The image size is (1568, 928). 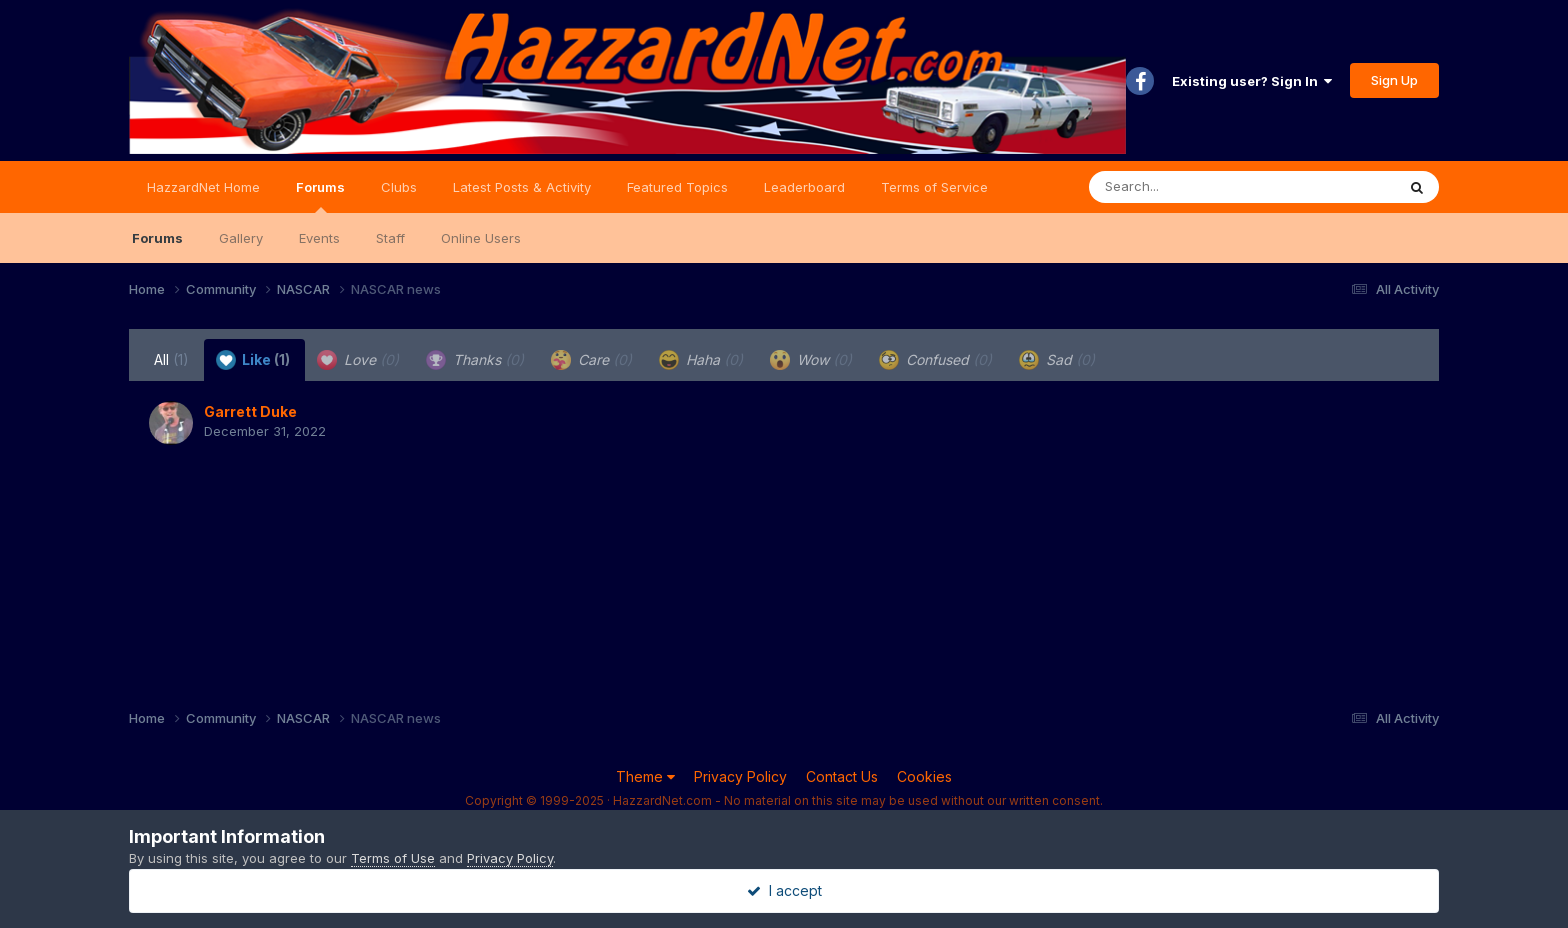 What do you see at coordinates (241, 238) in the screenshot?
I see `Gallery` at bounding box center [241, 238].